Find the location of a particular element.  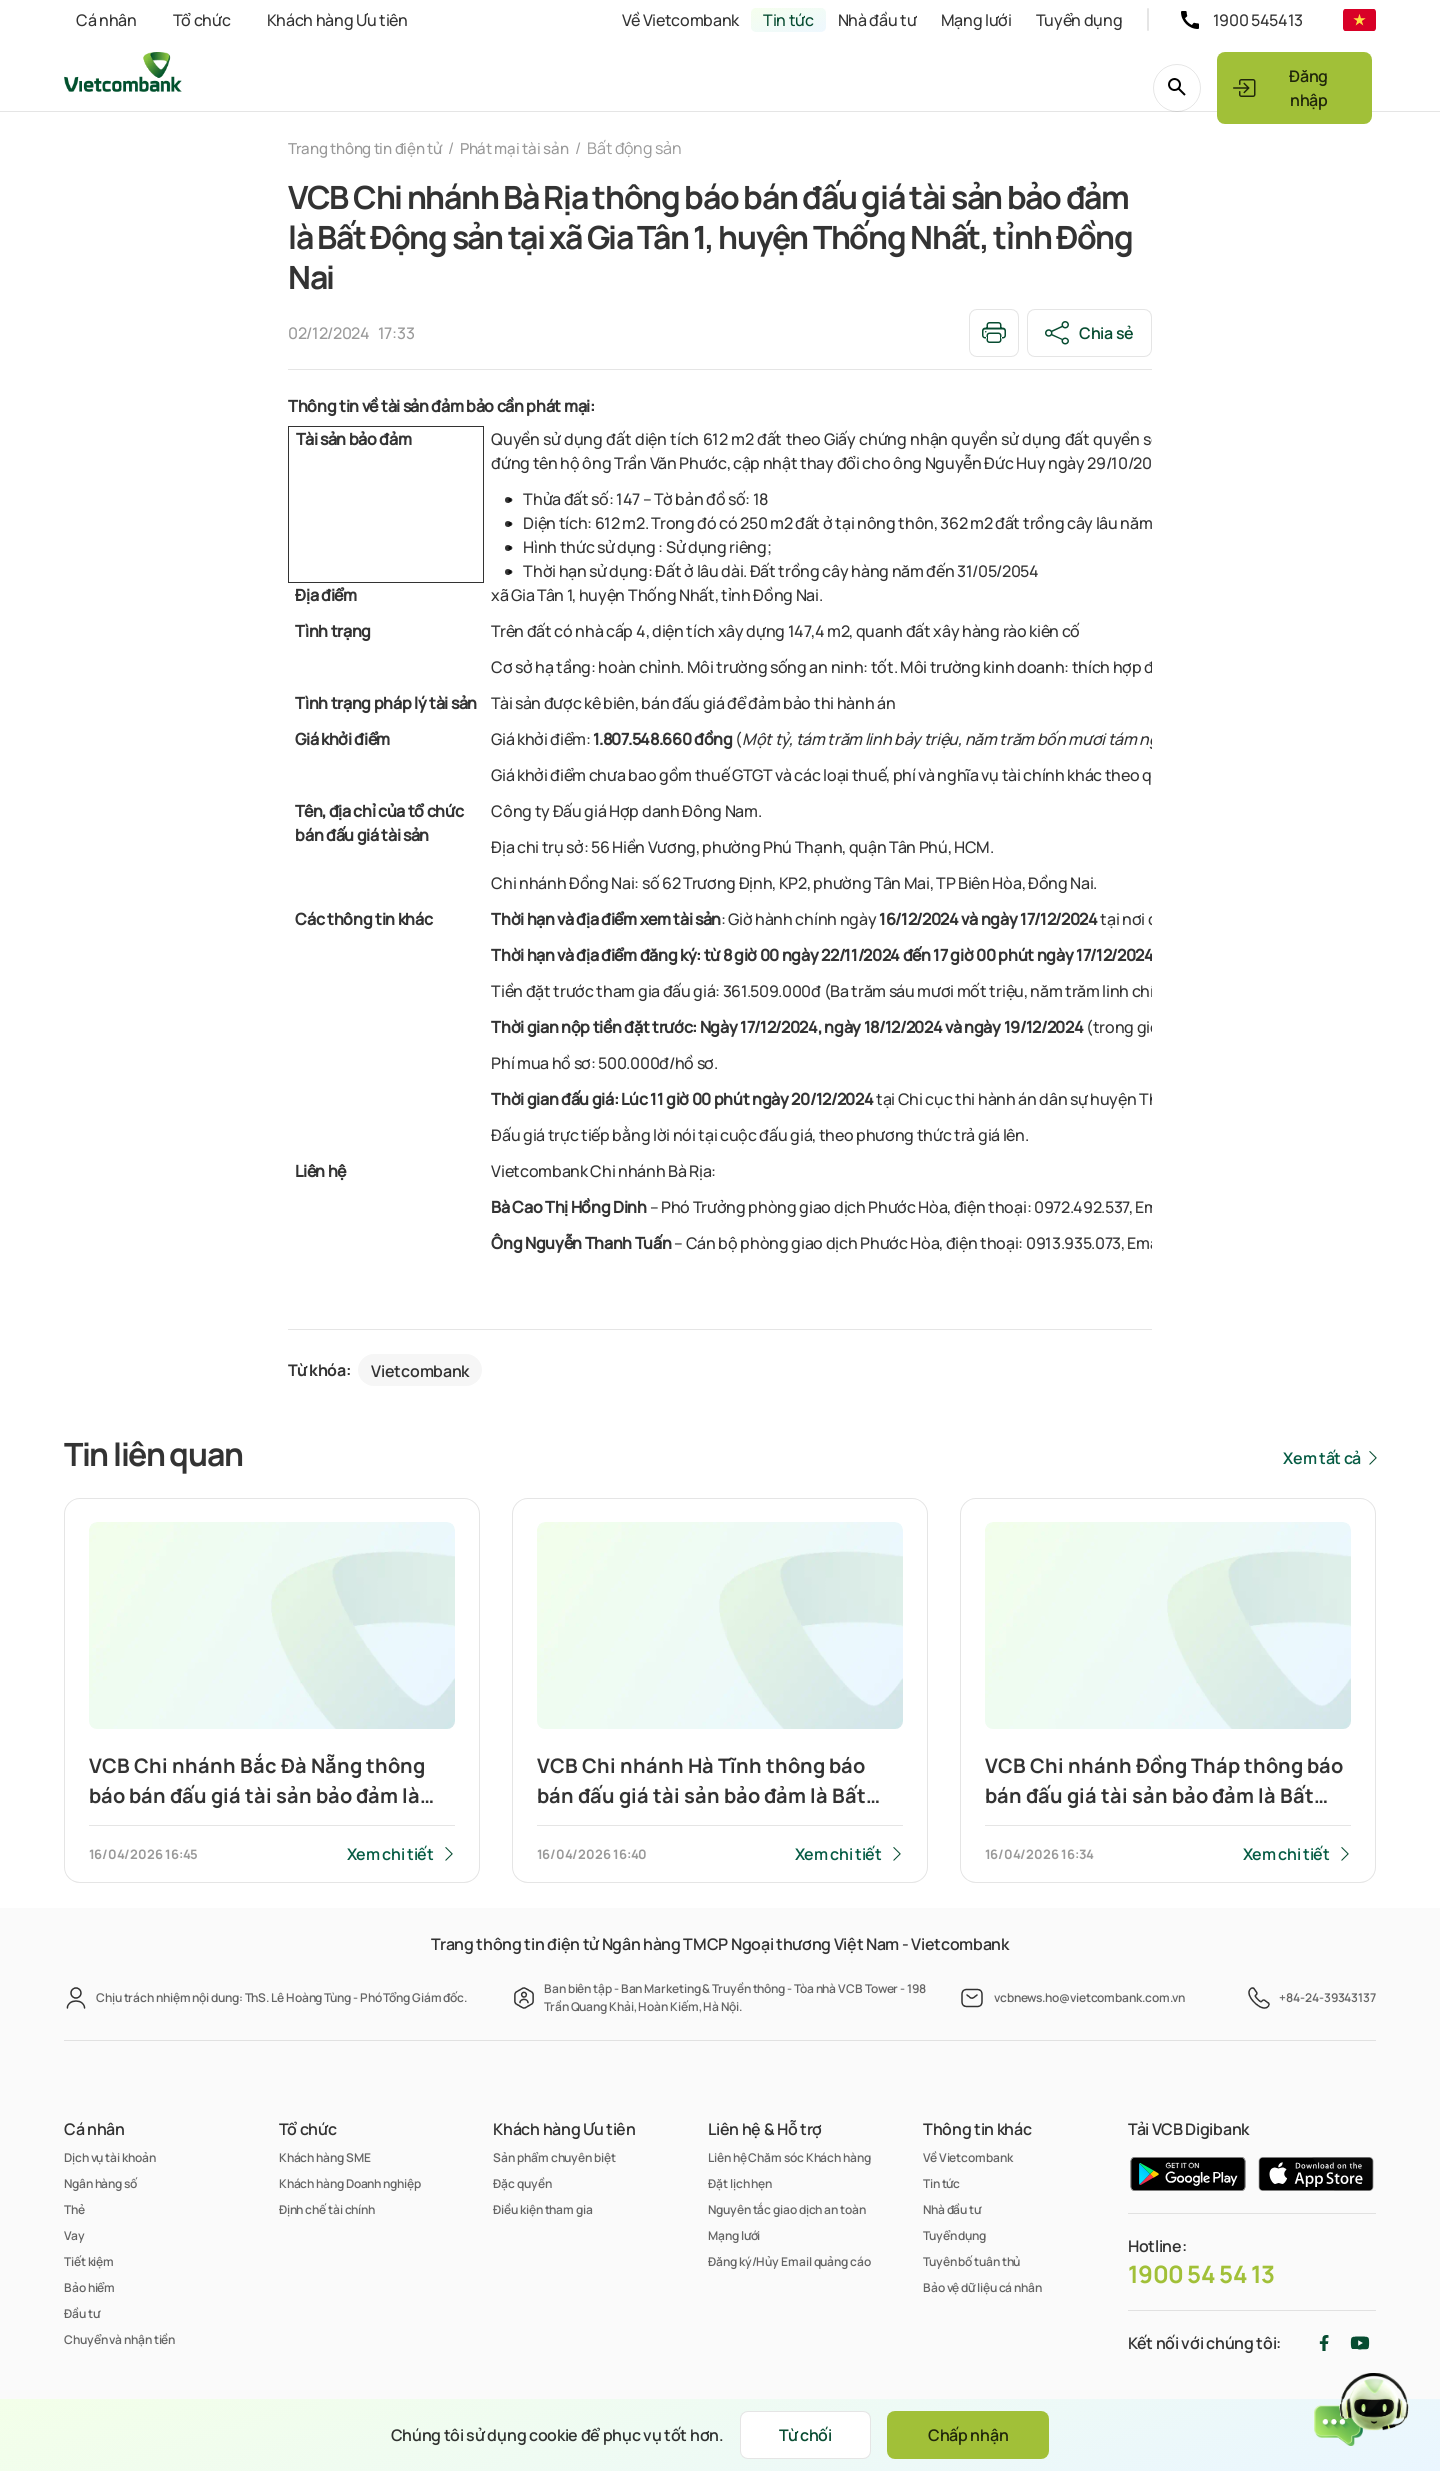

Nhà đầu tư is located at coordinates (877, 20).